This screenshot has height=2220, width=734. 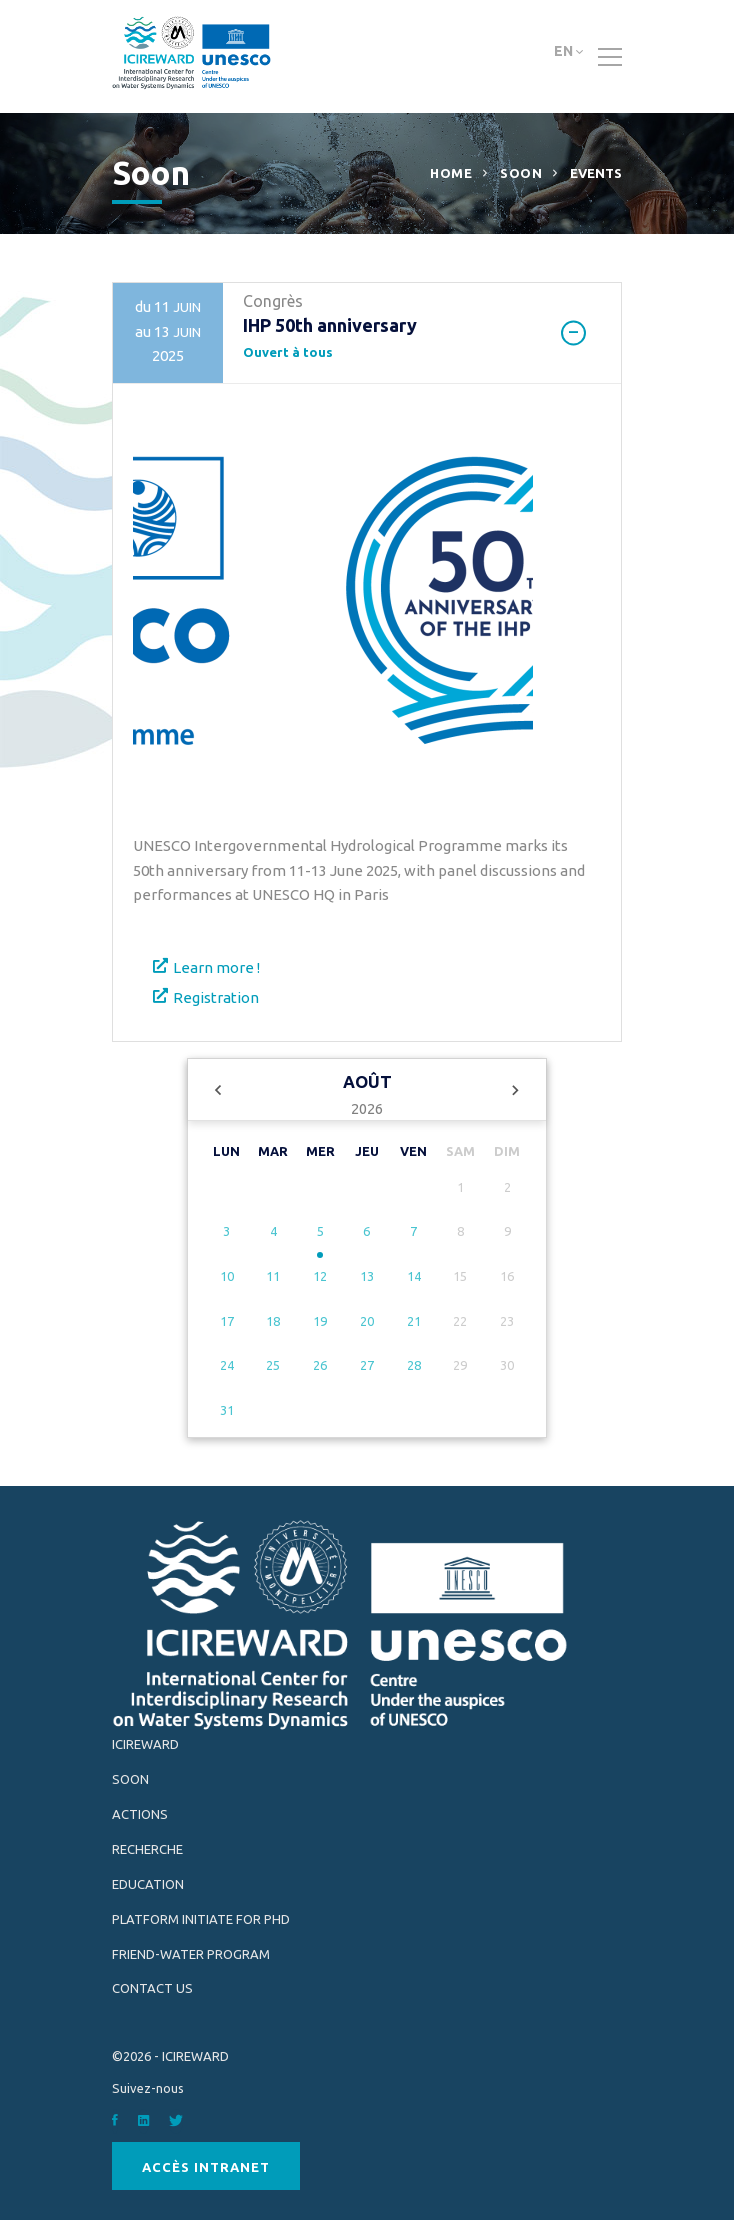 I want to click on 26, so click(x=320, y=1365).